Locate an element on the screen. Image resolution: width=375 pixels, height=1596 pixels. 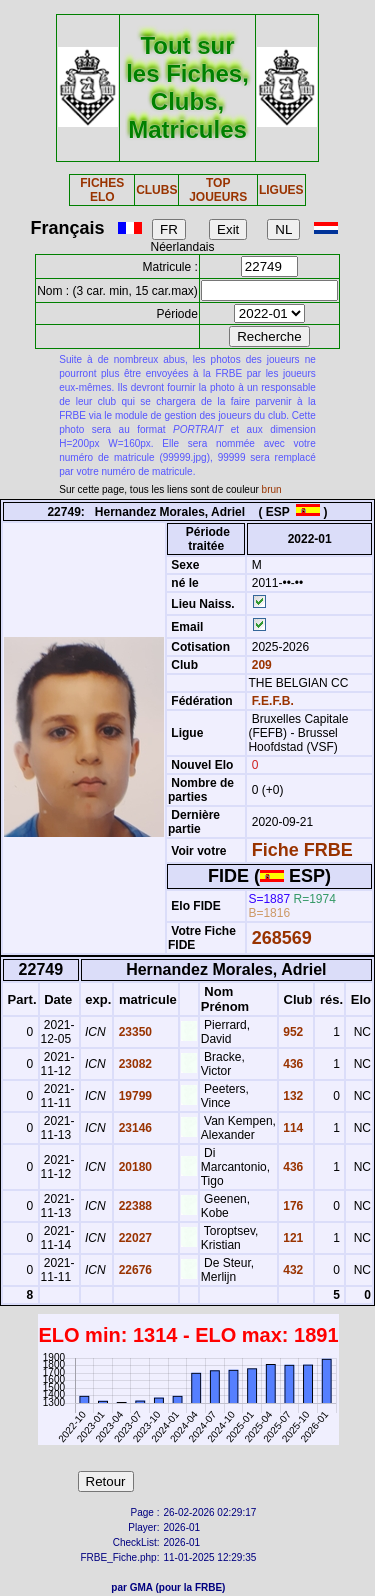
132 is located at coordinates (291, 1096).